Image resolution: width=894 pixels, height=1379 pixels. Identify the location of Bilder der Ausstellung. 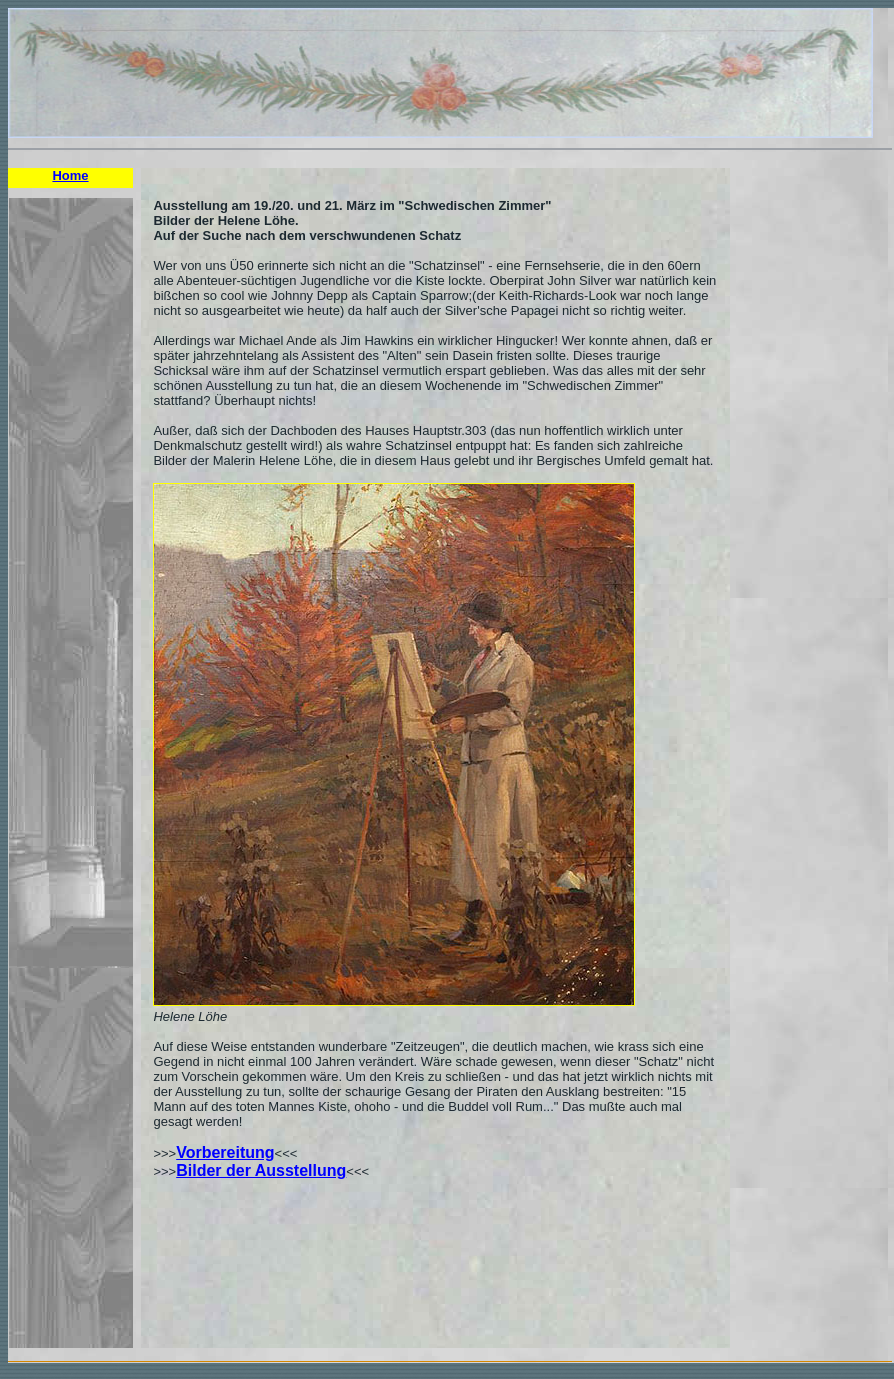
(261, 1170).